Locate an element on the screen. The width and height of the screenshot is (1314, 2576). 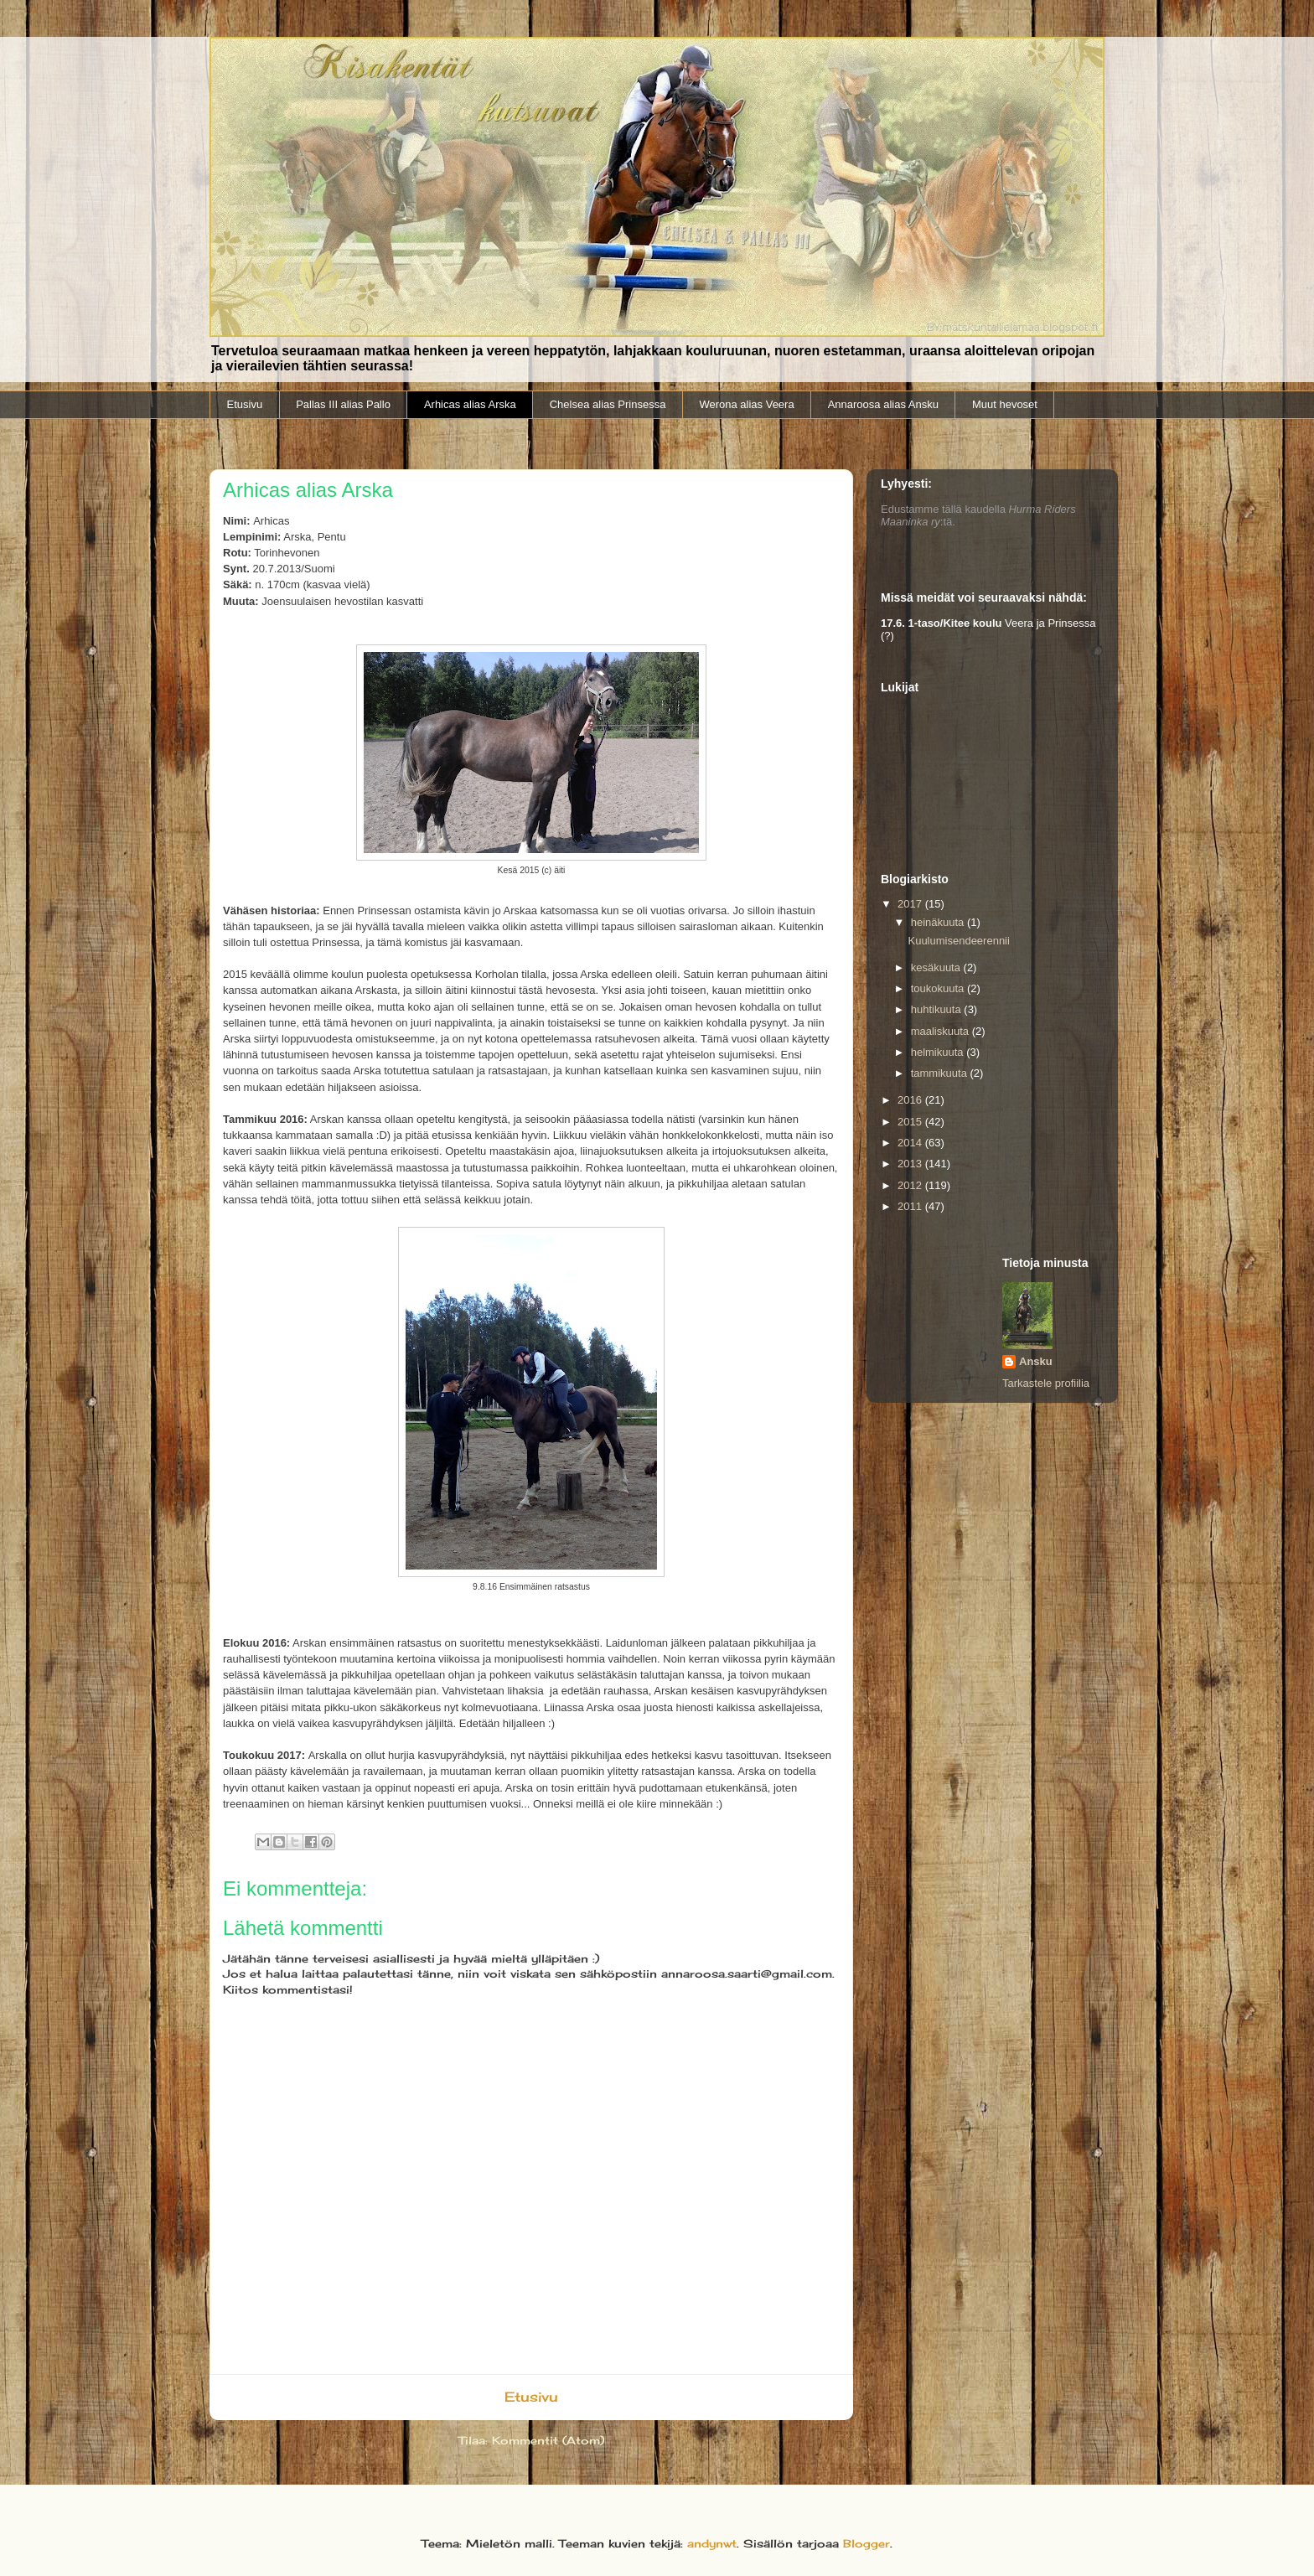
huhtikuuta is located at coordinates (938, 1009).